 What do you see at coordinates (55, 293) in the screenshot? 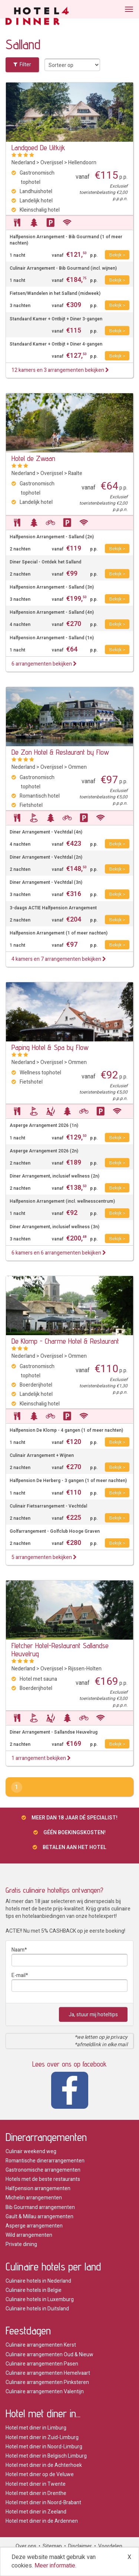
I see `Fietsen/Wandelen in het Salland (midweek)` at bounding box center [55, 293].